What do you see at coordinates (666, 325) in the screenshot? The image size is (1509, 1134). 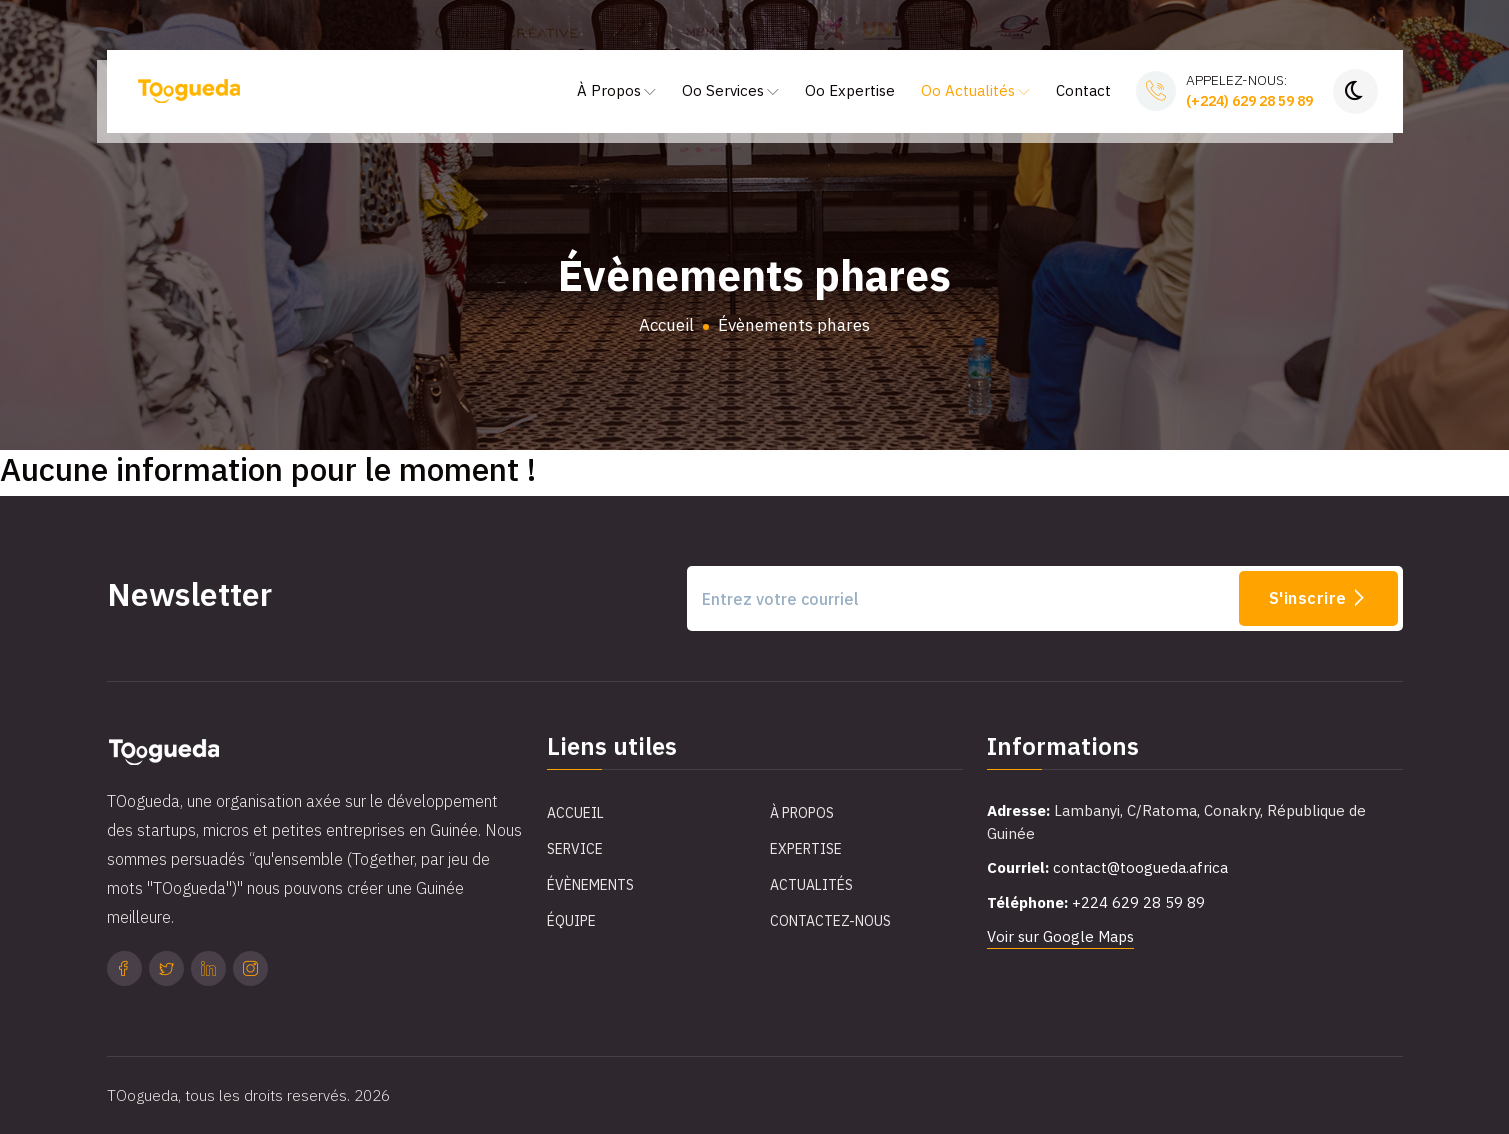 I see `Accueil` at bounding box center [666, 325].